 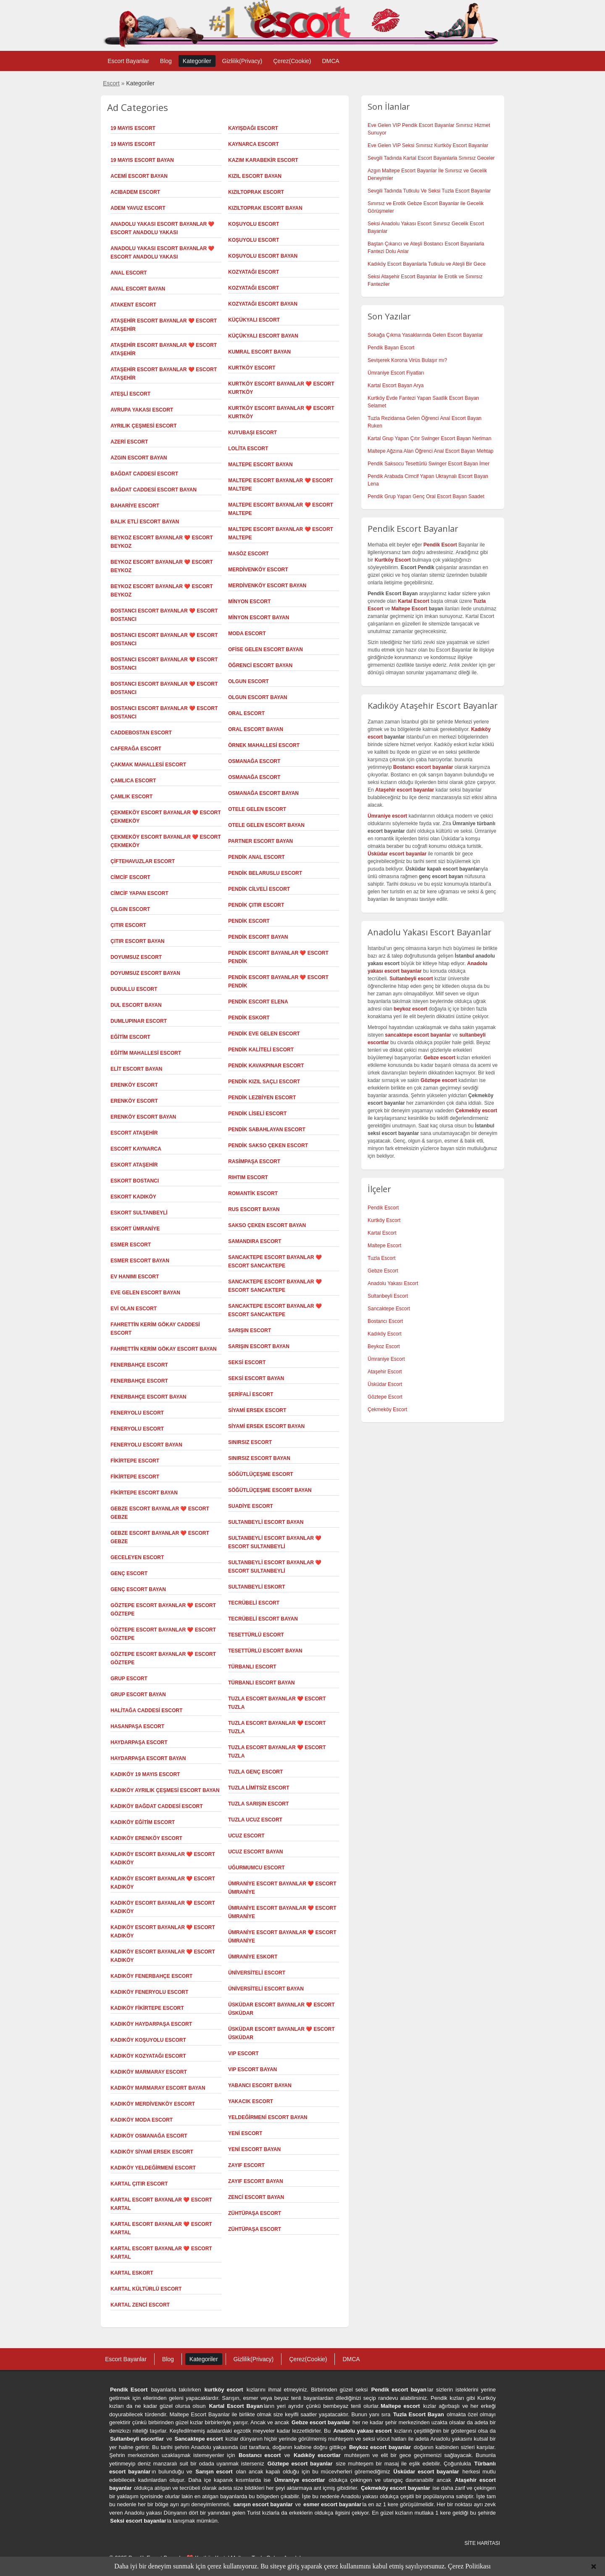 What do you see at coordinates (151, 2152) in the screenshot?
I see `Kadıköy Siyami Ersek Escort` at bounding box center [151, 2152].